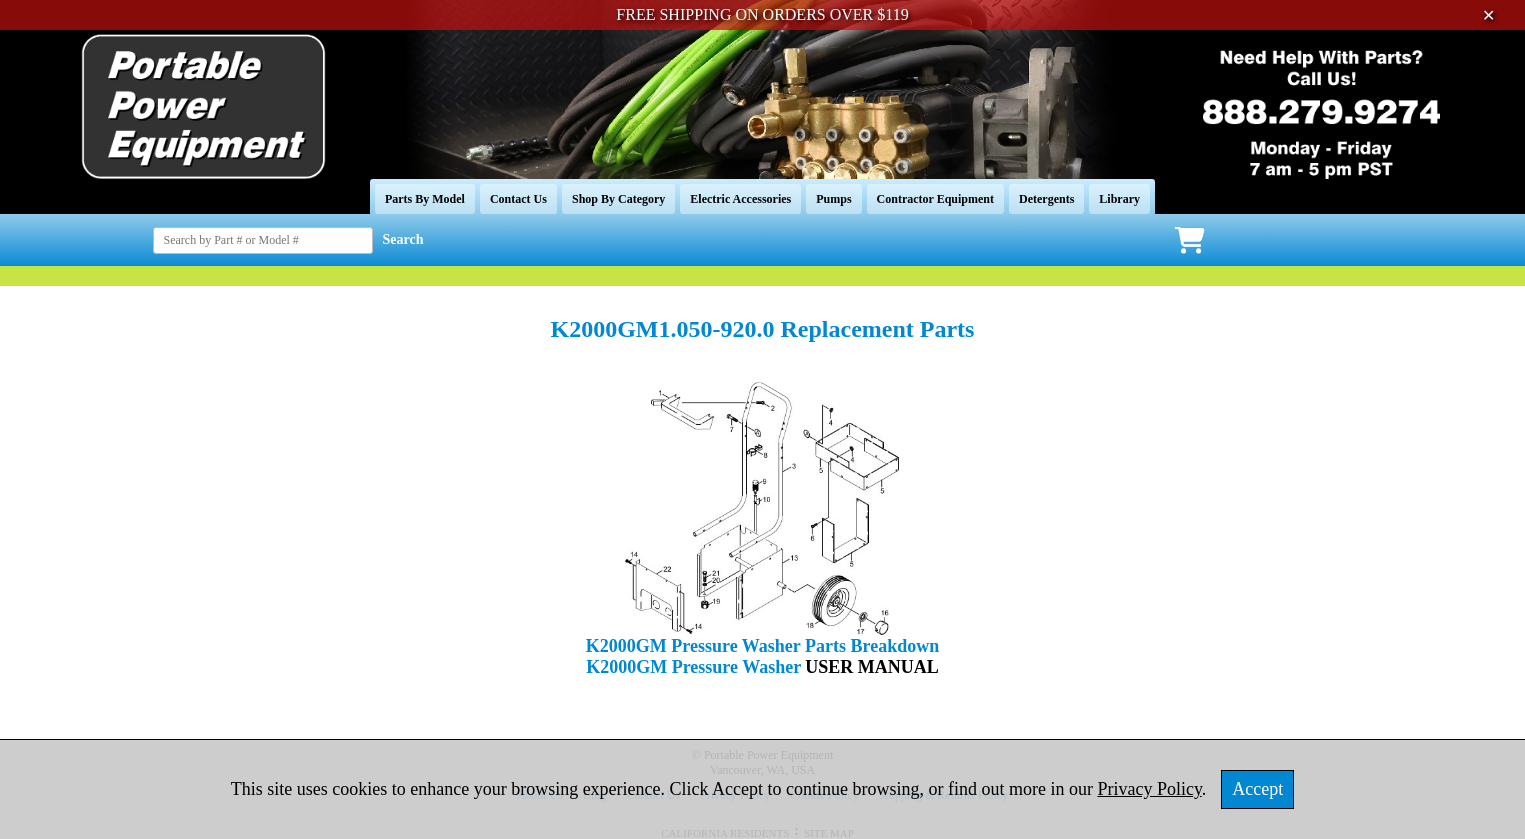 The width and height of the screenshot is (1525, 839). Describe the element at coordinates (1046, 199) in the screenshot. I see `Detergents` at that location.